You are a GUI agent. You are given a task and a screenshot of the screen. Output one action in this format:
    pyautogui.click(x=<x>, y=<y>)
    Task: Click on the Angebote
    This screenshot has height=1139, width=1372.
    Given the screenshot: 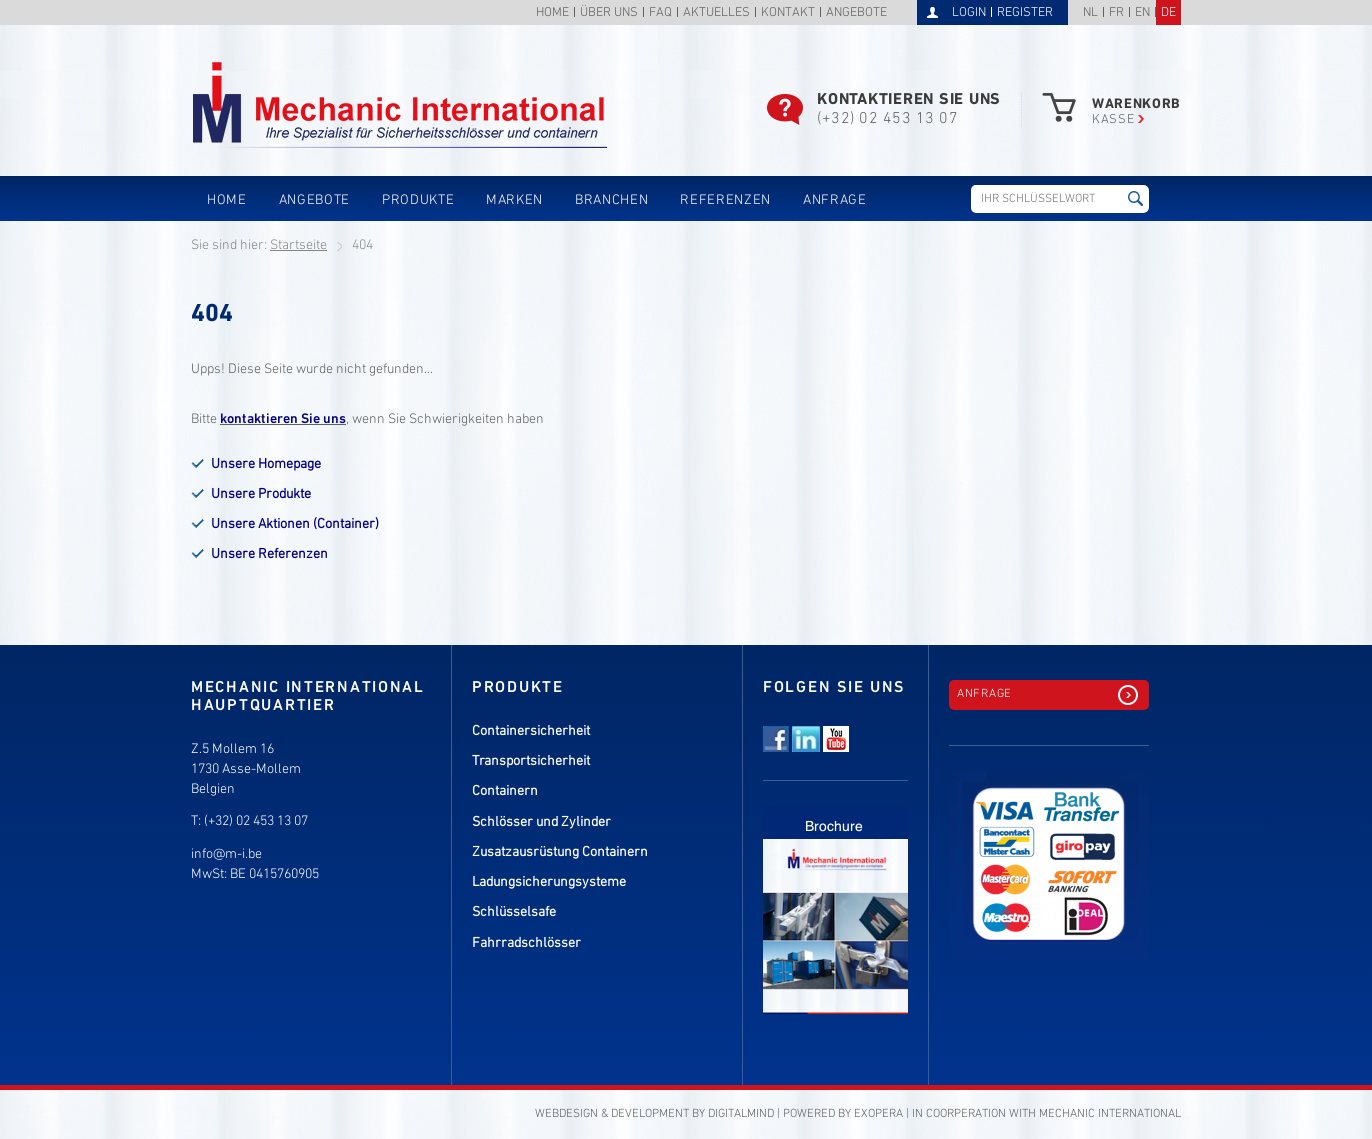 What is the action you would take?
    pyautogui.click(x=856, y=13)
    